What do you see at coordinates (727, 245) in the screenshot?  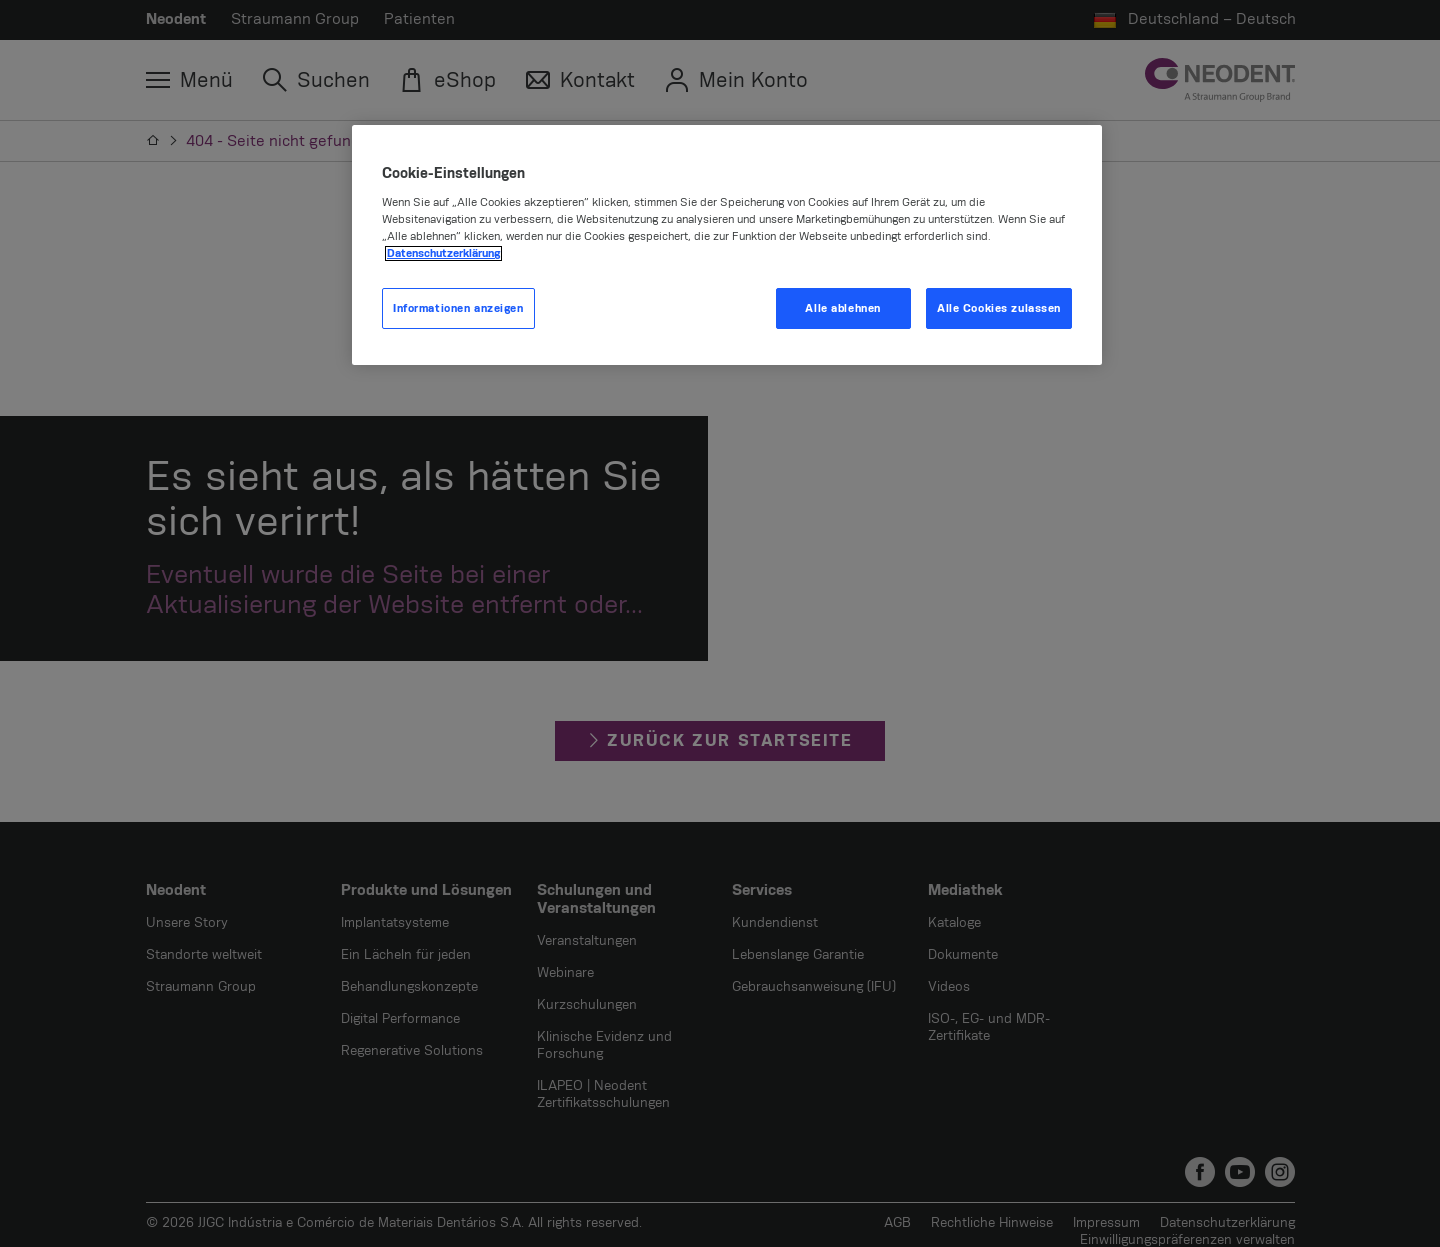 I see `[region]` at bounding box center [727, 245].